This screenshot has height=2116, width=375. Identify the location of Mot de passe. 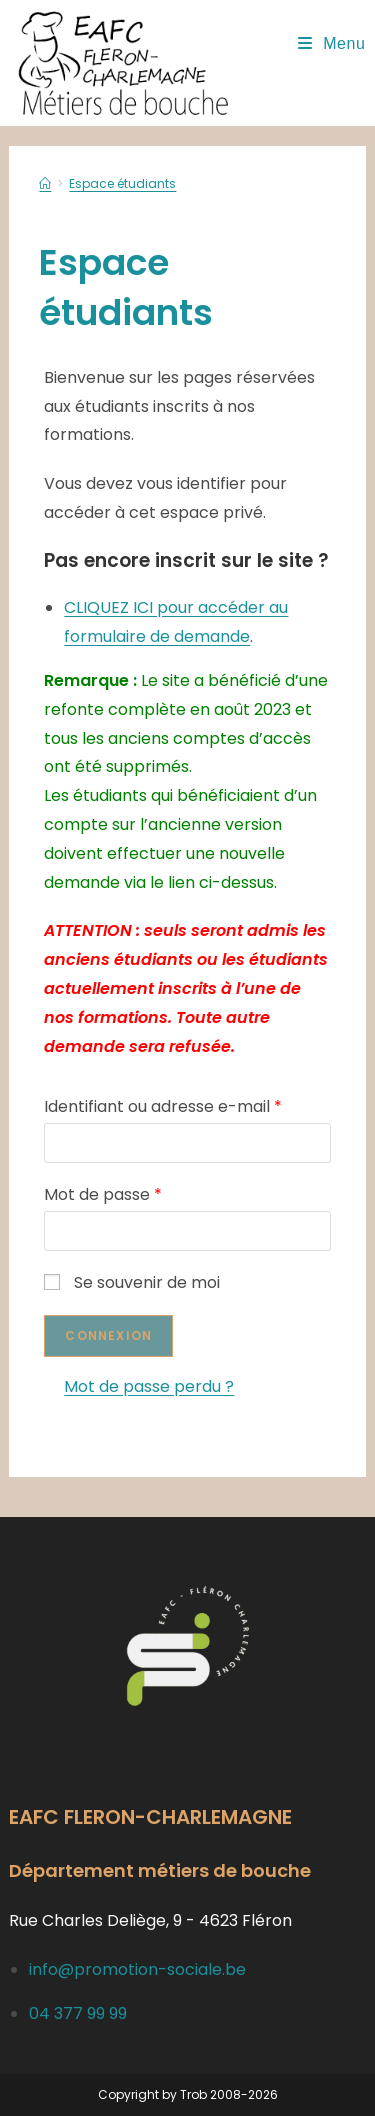
(103, 1194).